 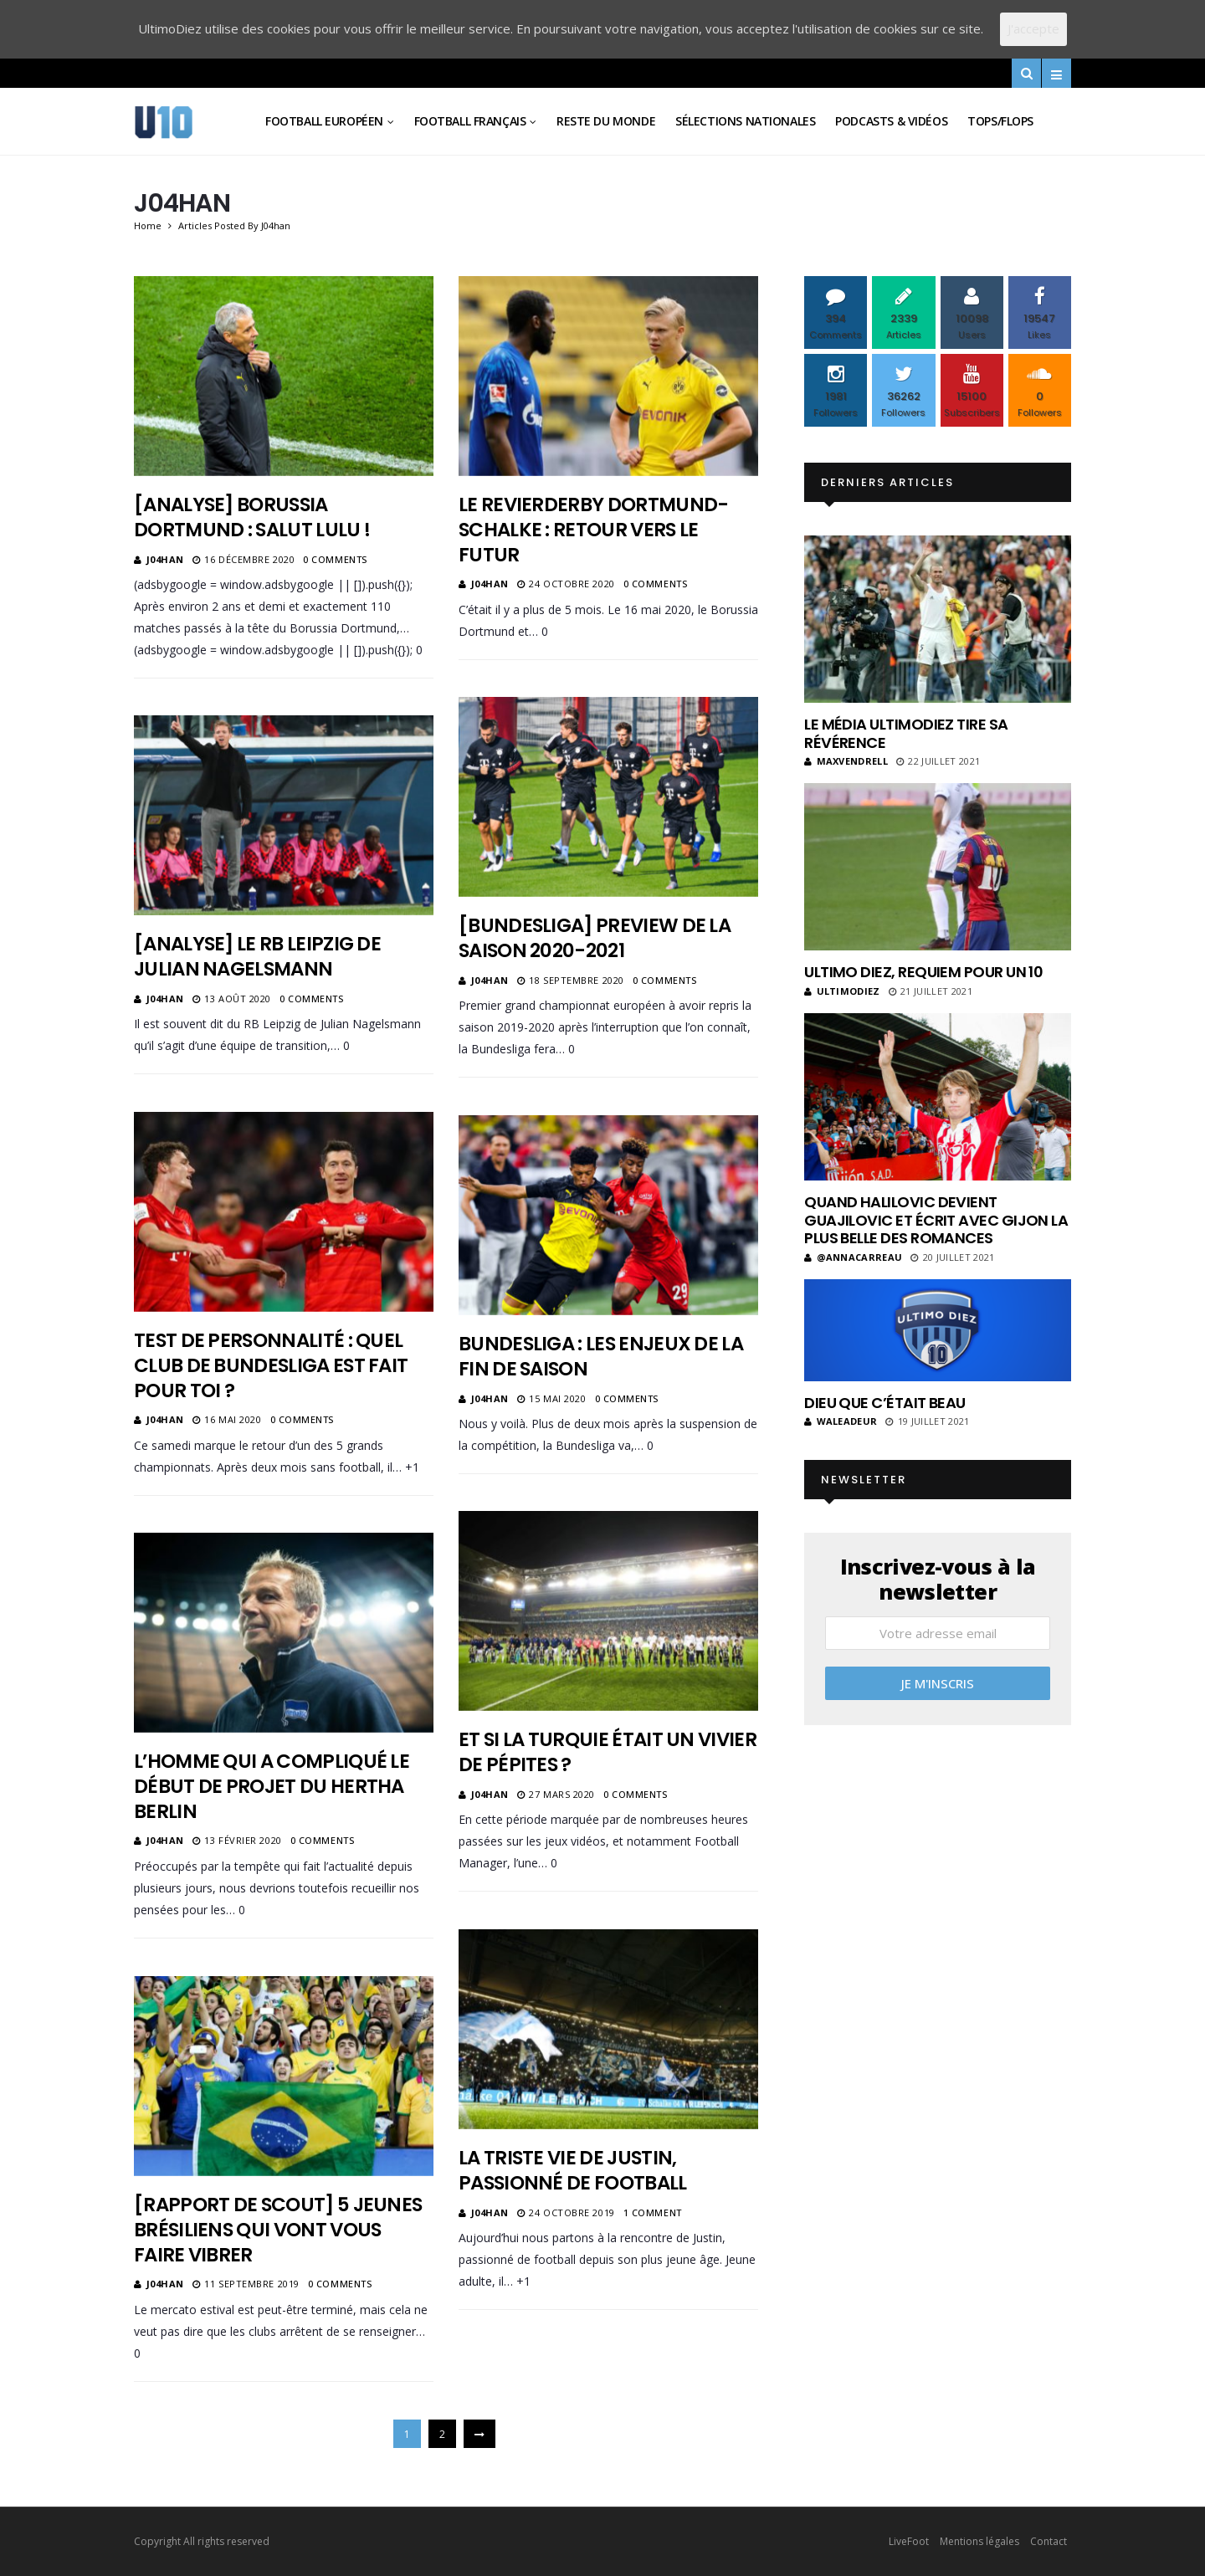 What do you see at coordinates (909, 2541) in the screenshot?
I see `LiveFoot` at bounding box center [909, 2541].